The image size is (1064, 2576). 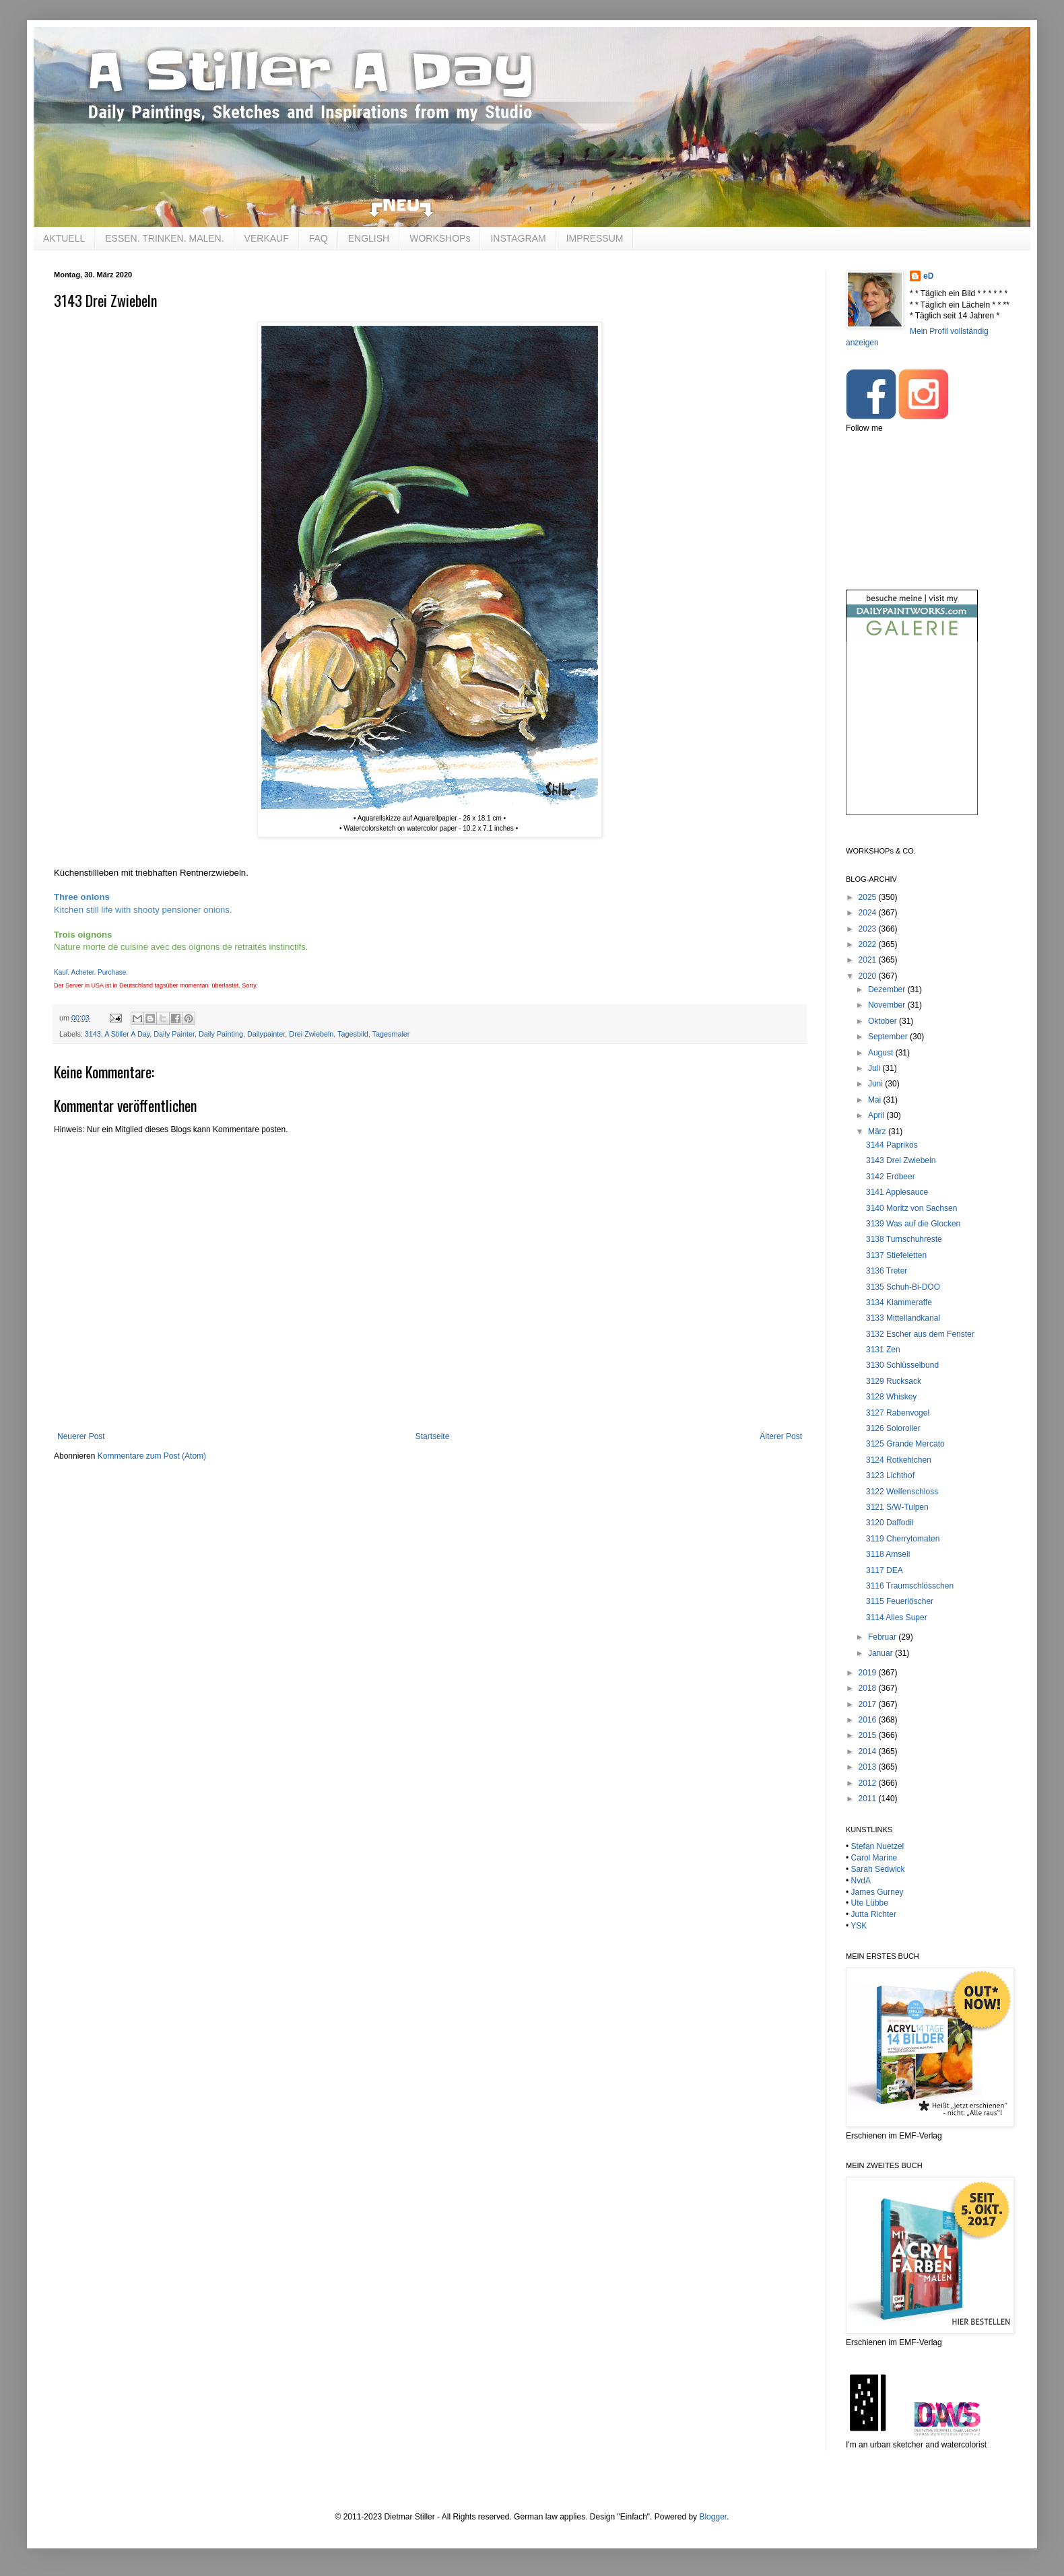 What do you see at coordinates (903, 1318) in the screenshot?
I see `3133 Mittellandkanal` at bounding box center [903, 1318].